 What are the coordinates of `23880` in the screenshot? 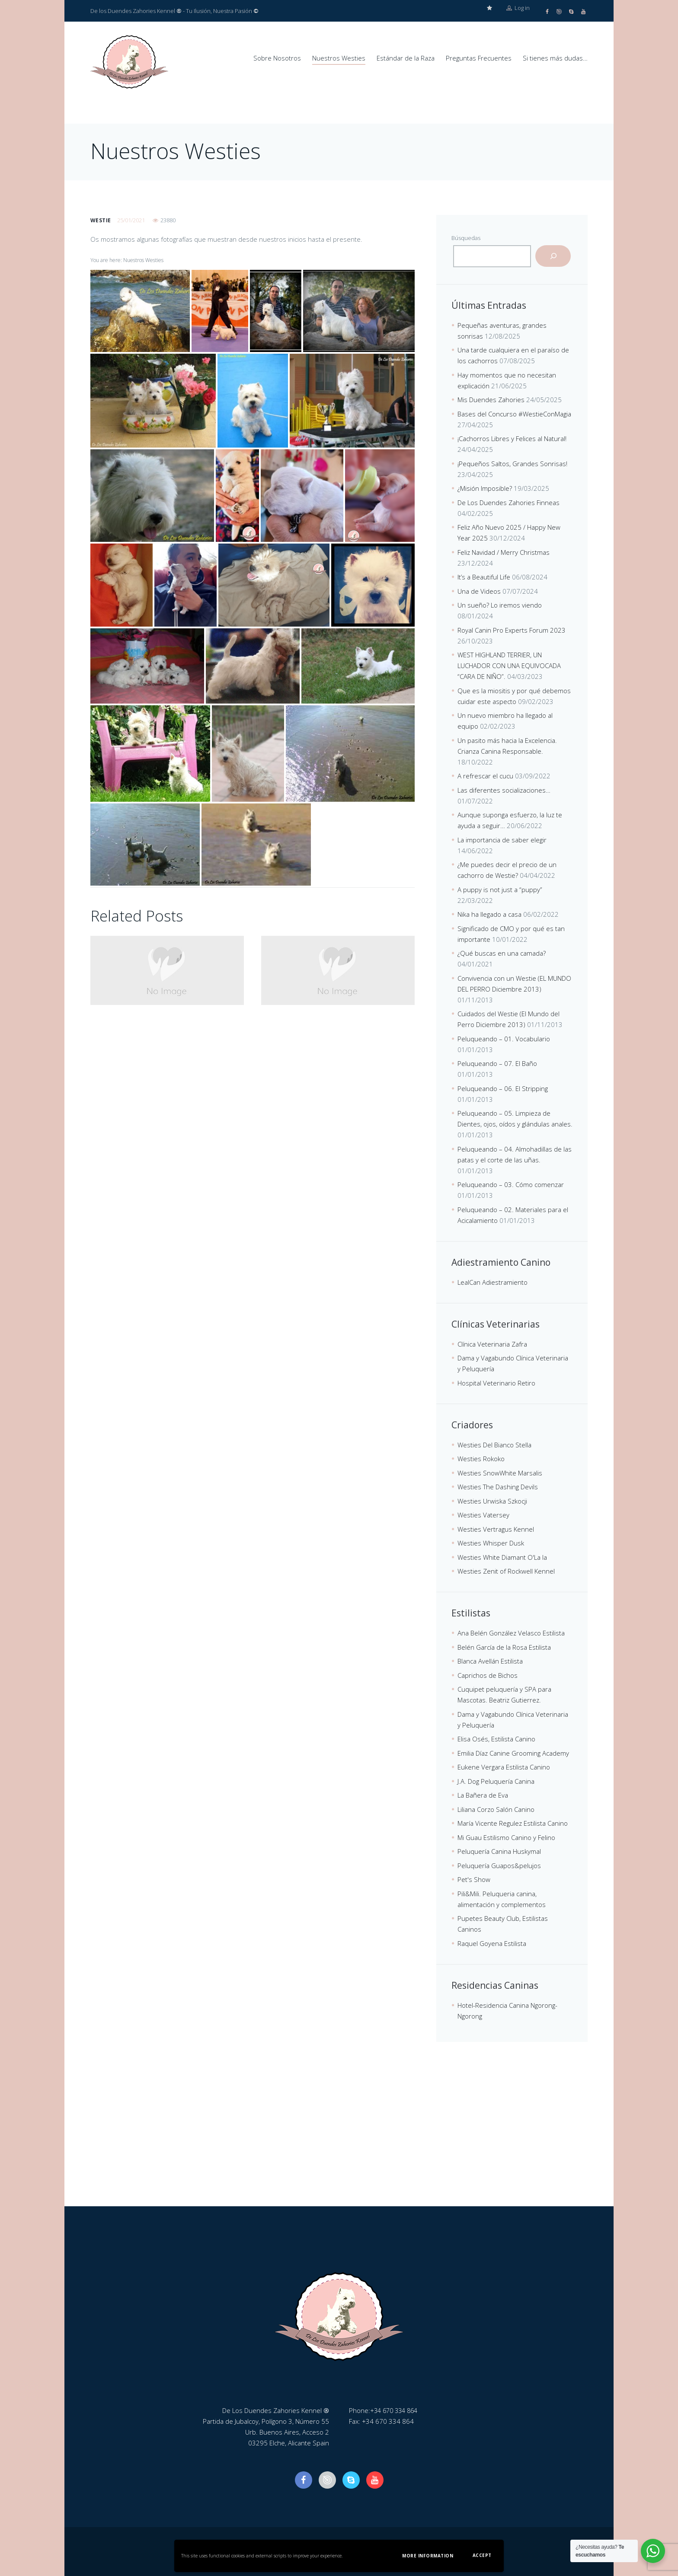 It's located at (168, 220).